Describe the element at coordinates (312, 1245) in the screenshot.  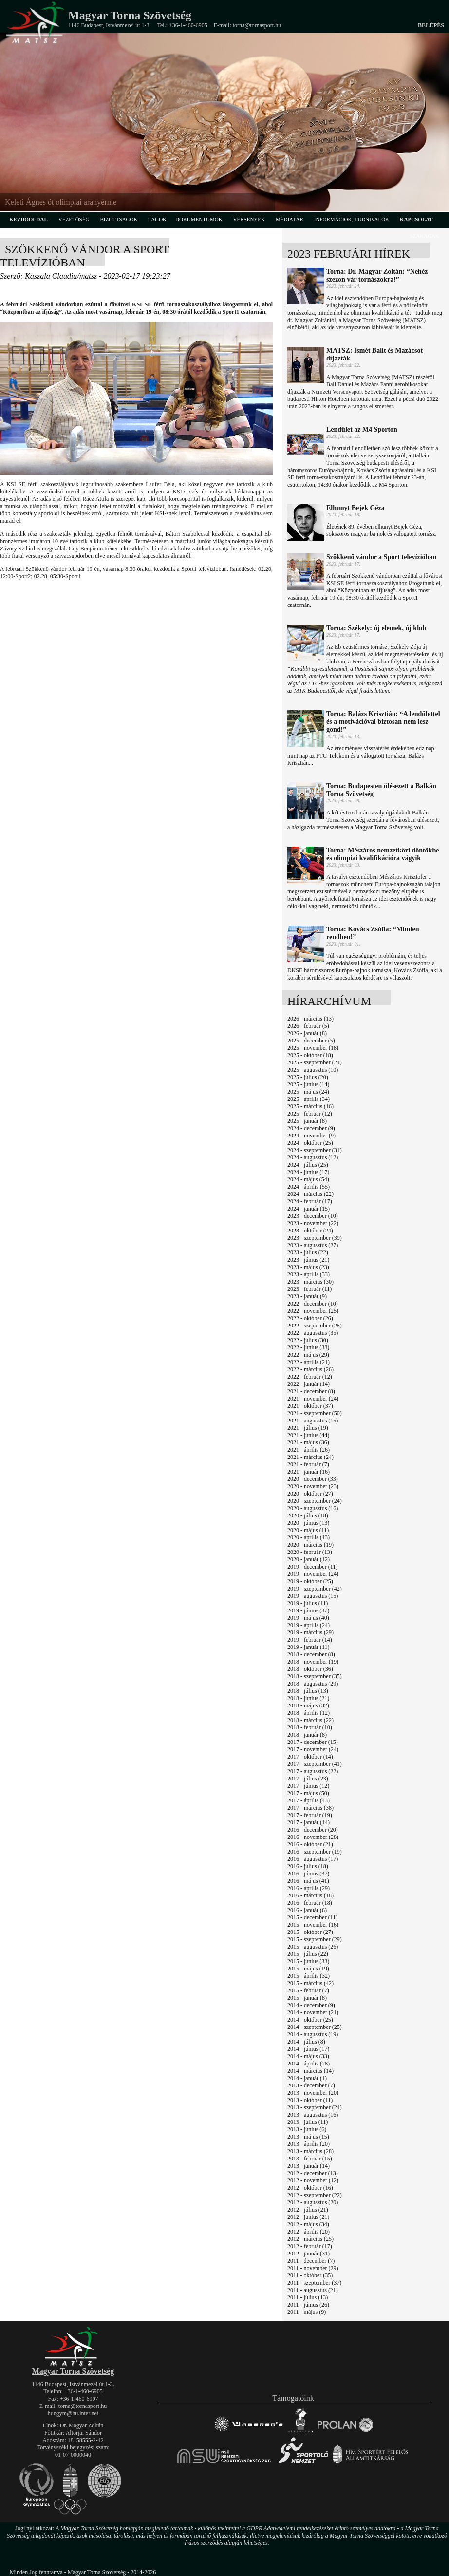
I see `2023 - augusztus (27)` at that location.